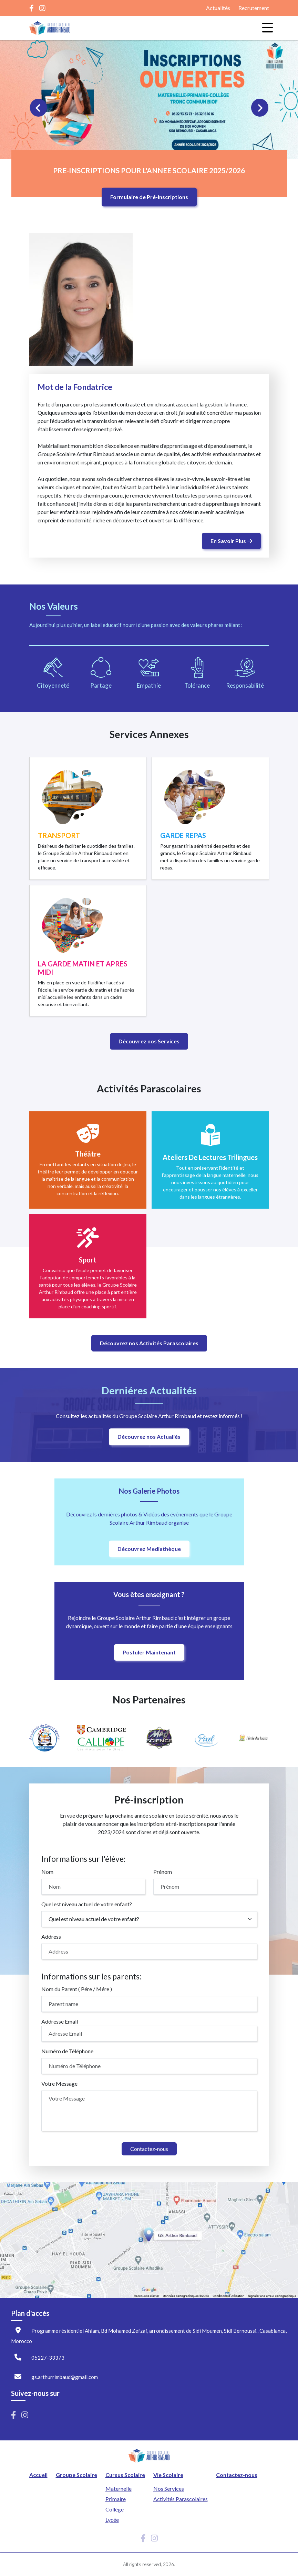 The width and height of the screenshot is (298, 2576). I want to click on Formulaire de Pré-inscriptions, so click(149, 197).